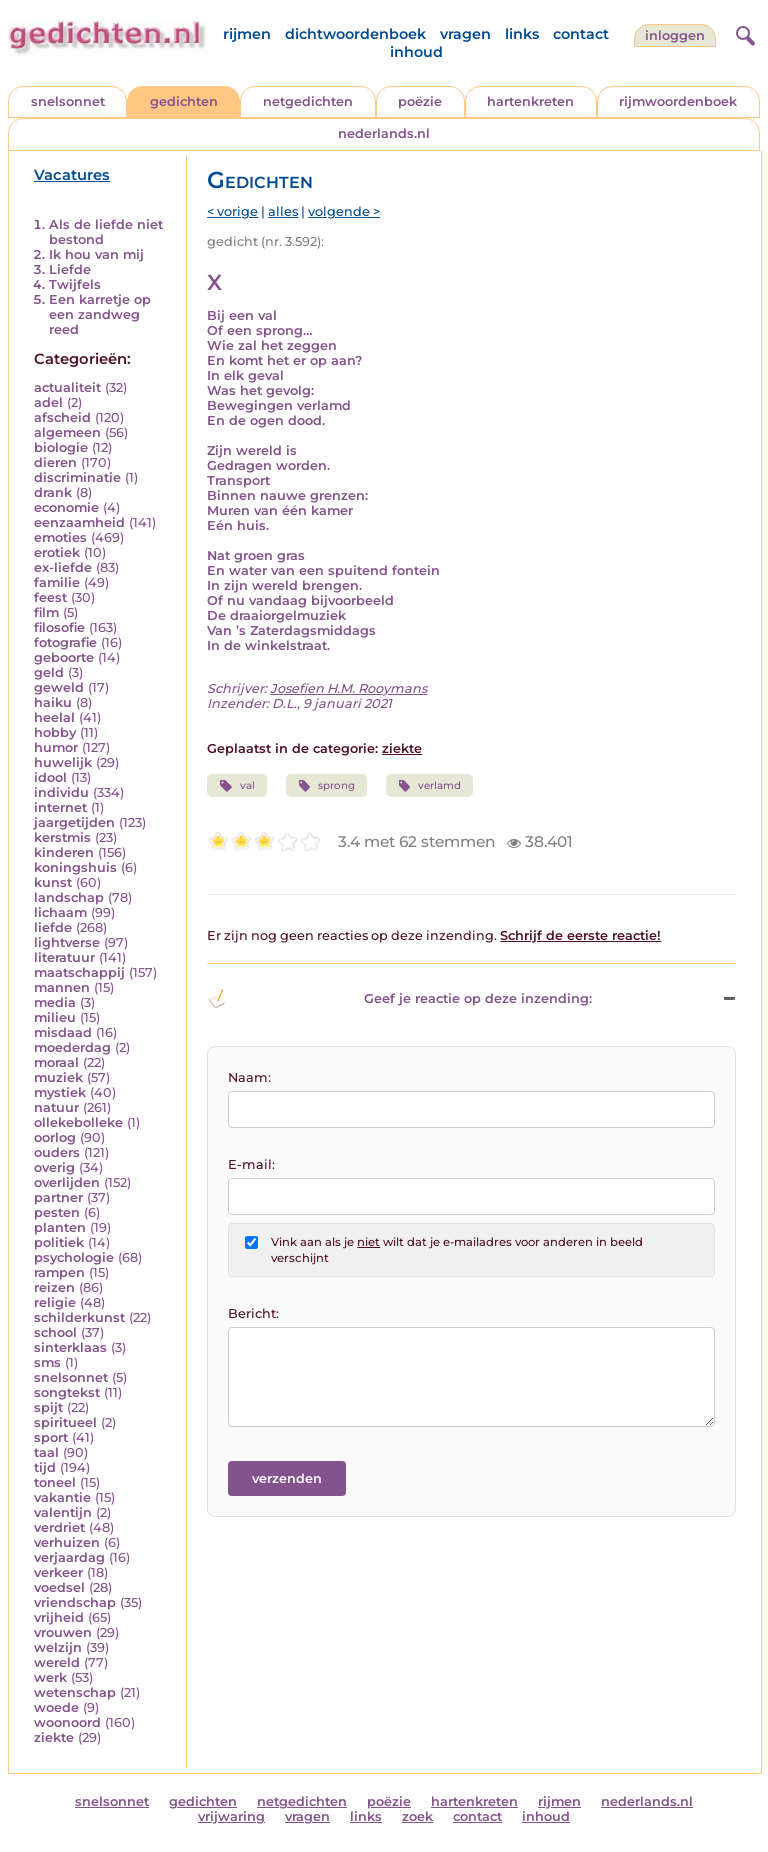 This screenshot has height=1852, width=768. Describe the element at coordinates (59, 627) in the screenshot. I see `filosofie` at that location.